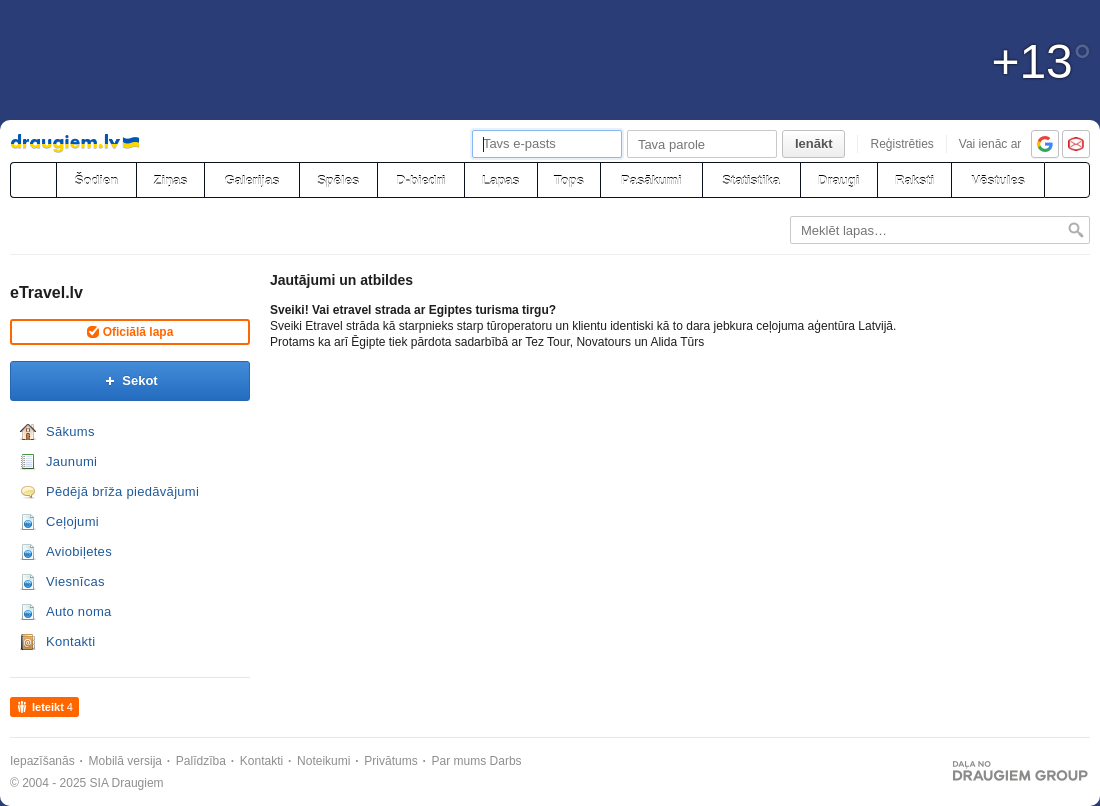 The image size is (1100, 806). I want to click on Šodien, so click(96, 180).